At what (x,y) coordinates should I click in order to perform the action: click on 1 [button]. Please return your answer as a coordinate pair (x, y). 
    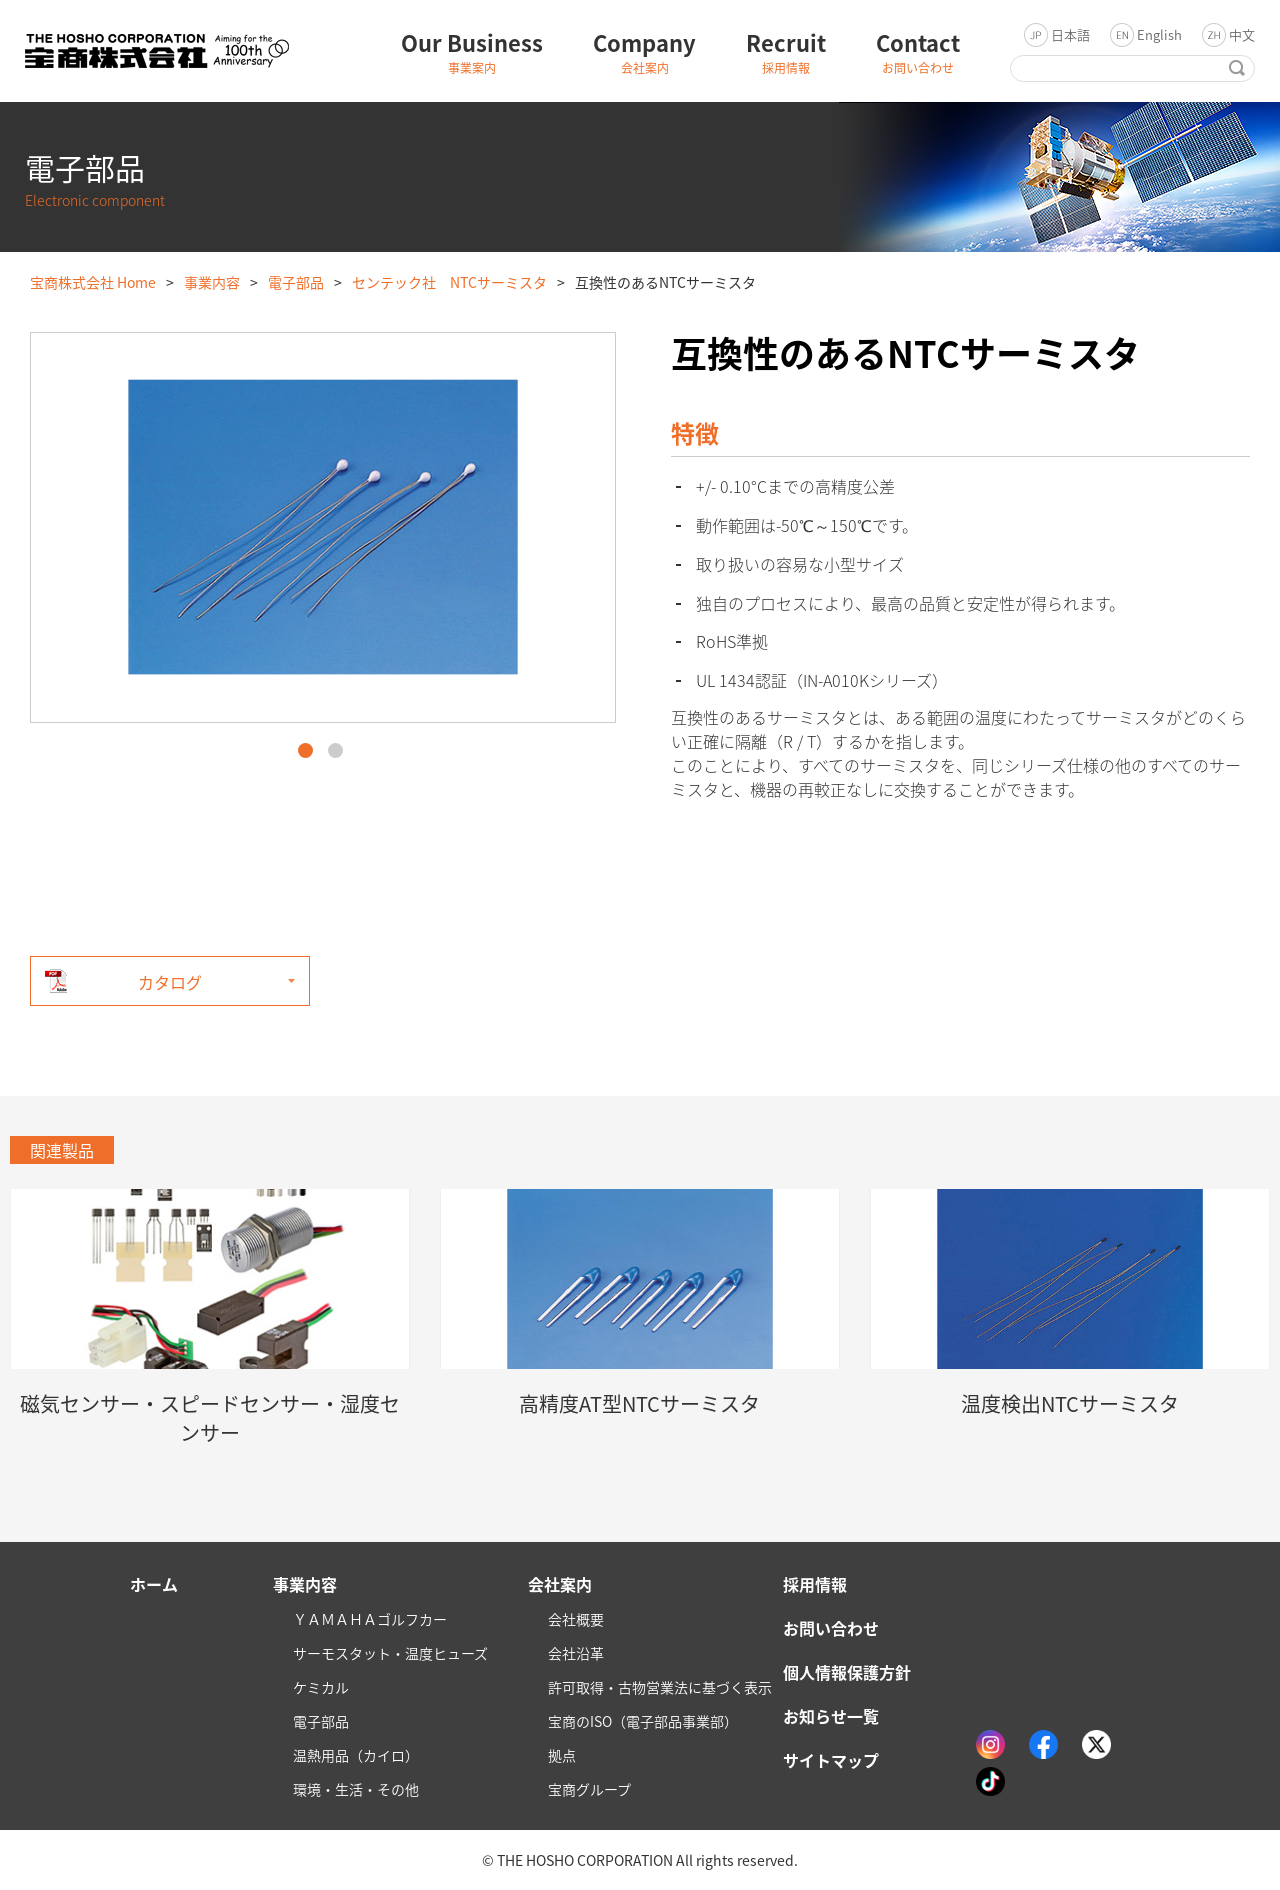
    Looking at the image, I should click on (305, 750).